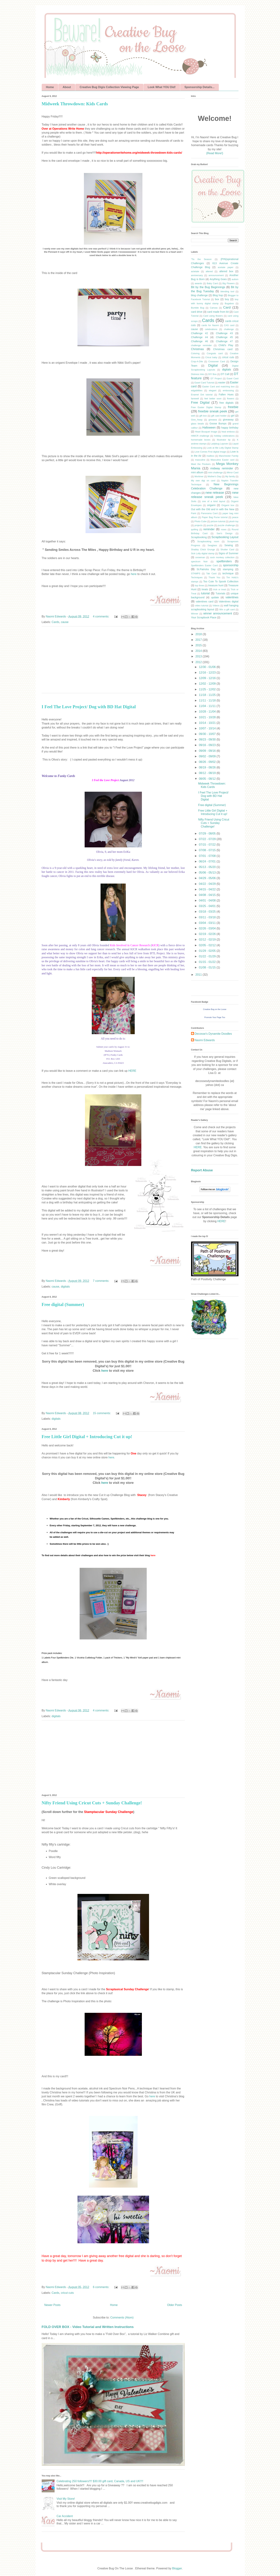 This screenshot has width=280, height=2576. Describe the element at coordinates (225, 345) in the screenshot. I see `Child's Play` at that location.